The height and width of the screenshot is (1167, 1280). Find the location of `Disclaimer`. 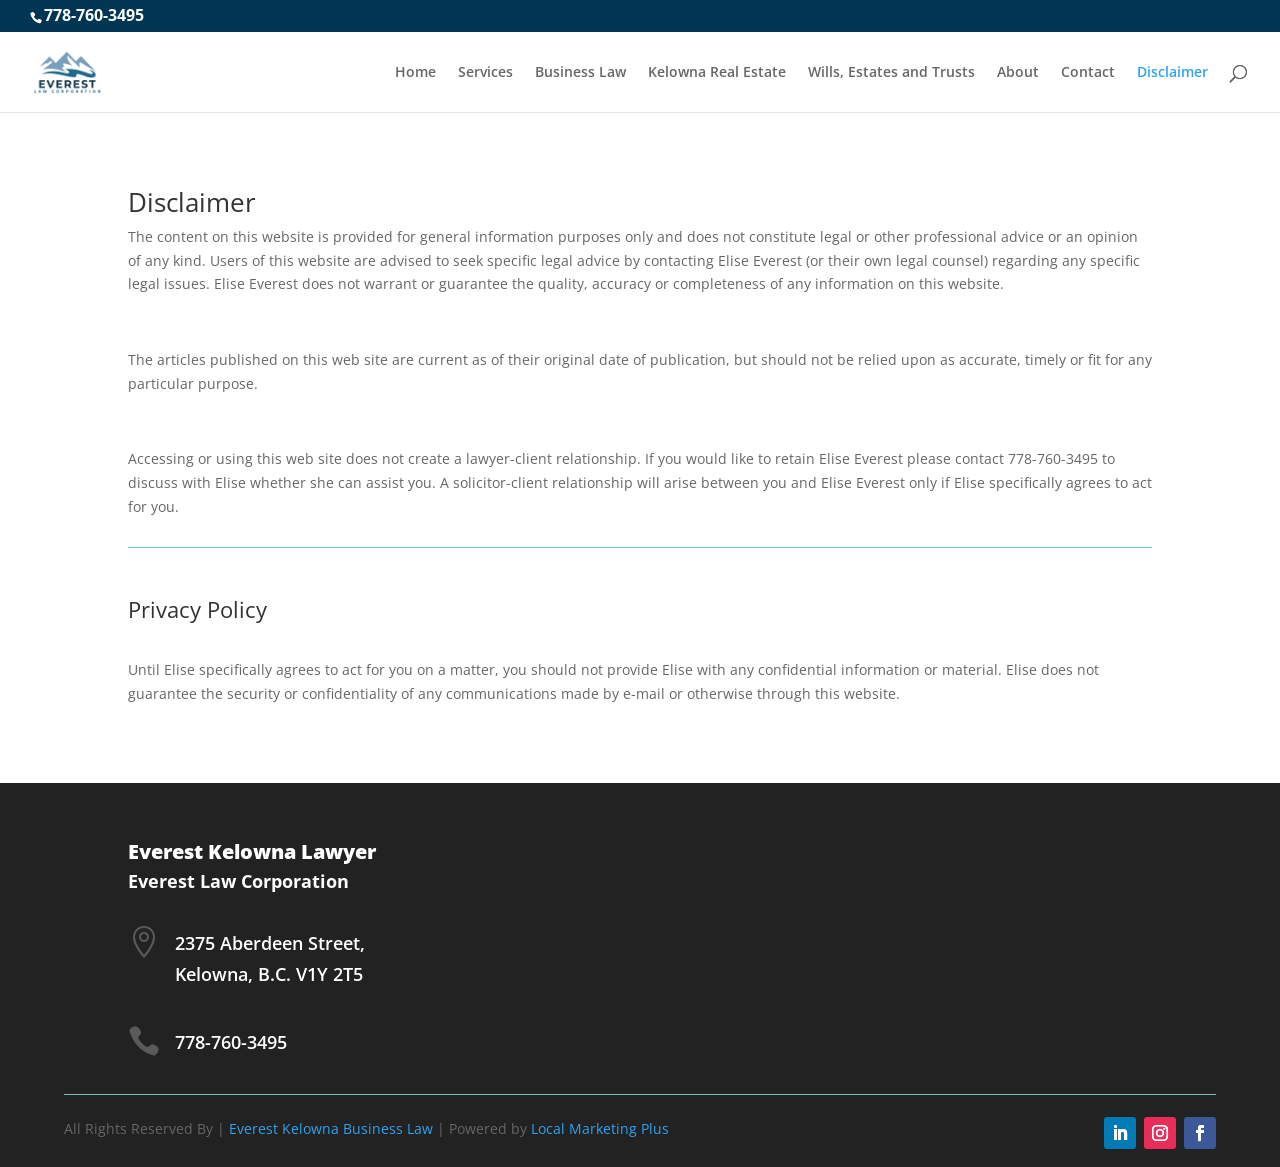

Disclaimer is located at coordinates (1172, 73).